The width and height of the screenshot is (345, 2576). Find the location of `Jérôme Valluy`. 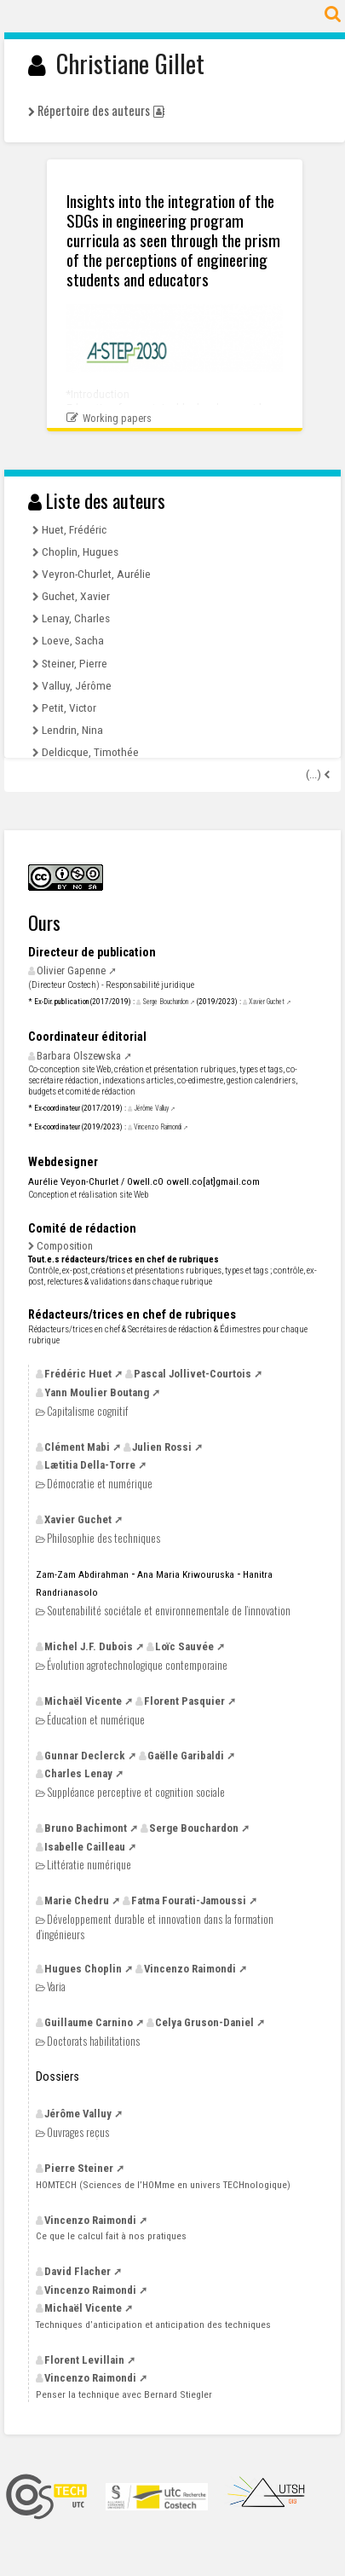

Jérôme Valluy is located at coordinates (151, 1108).